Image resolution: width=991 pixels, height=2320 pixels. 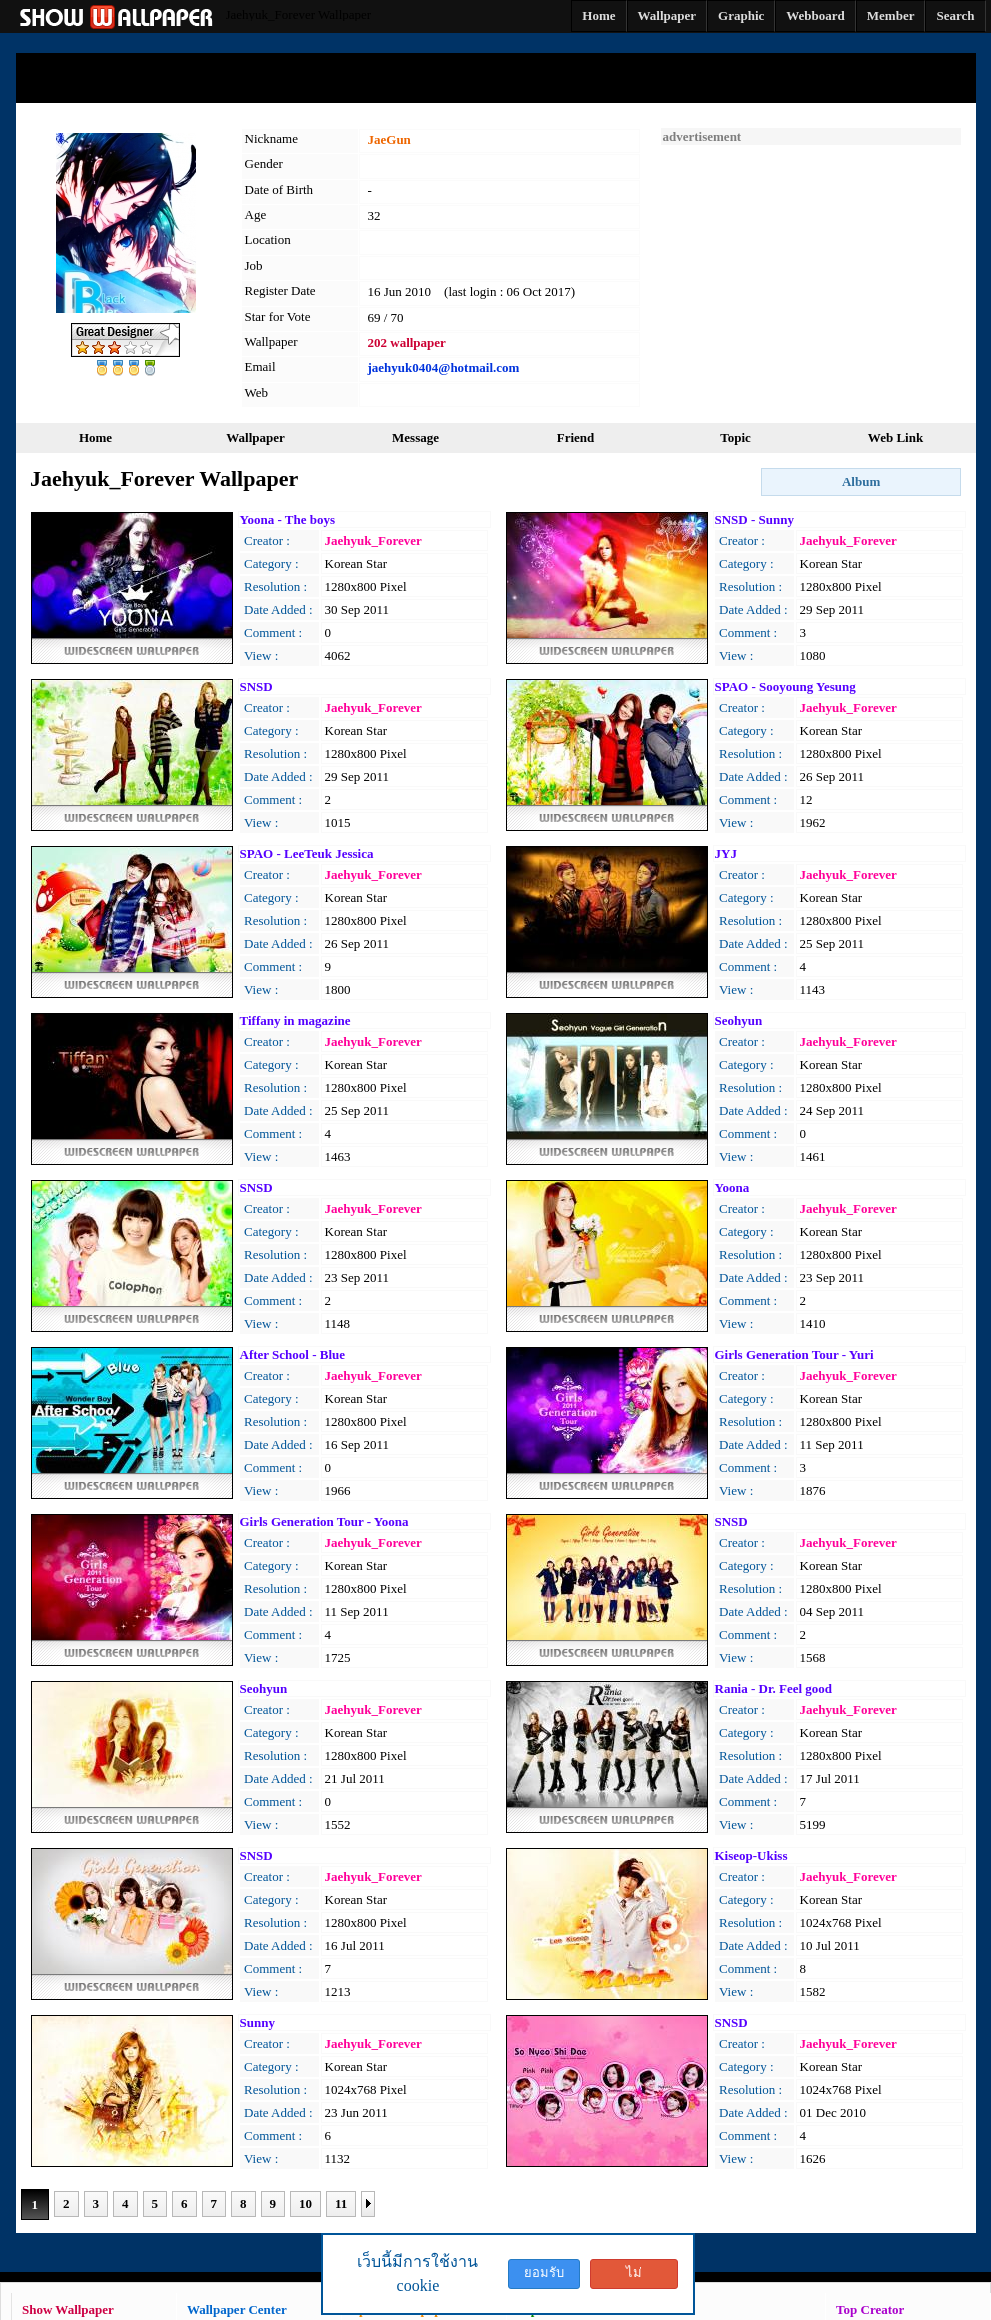 I want to click on Seohyun, so click(x=739, y=1020).